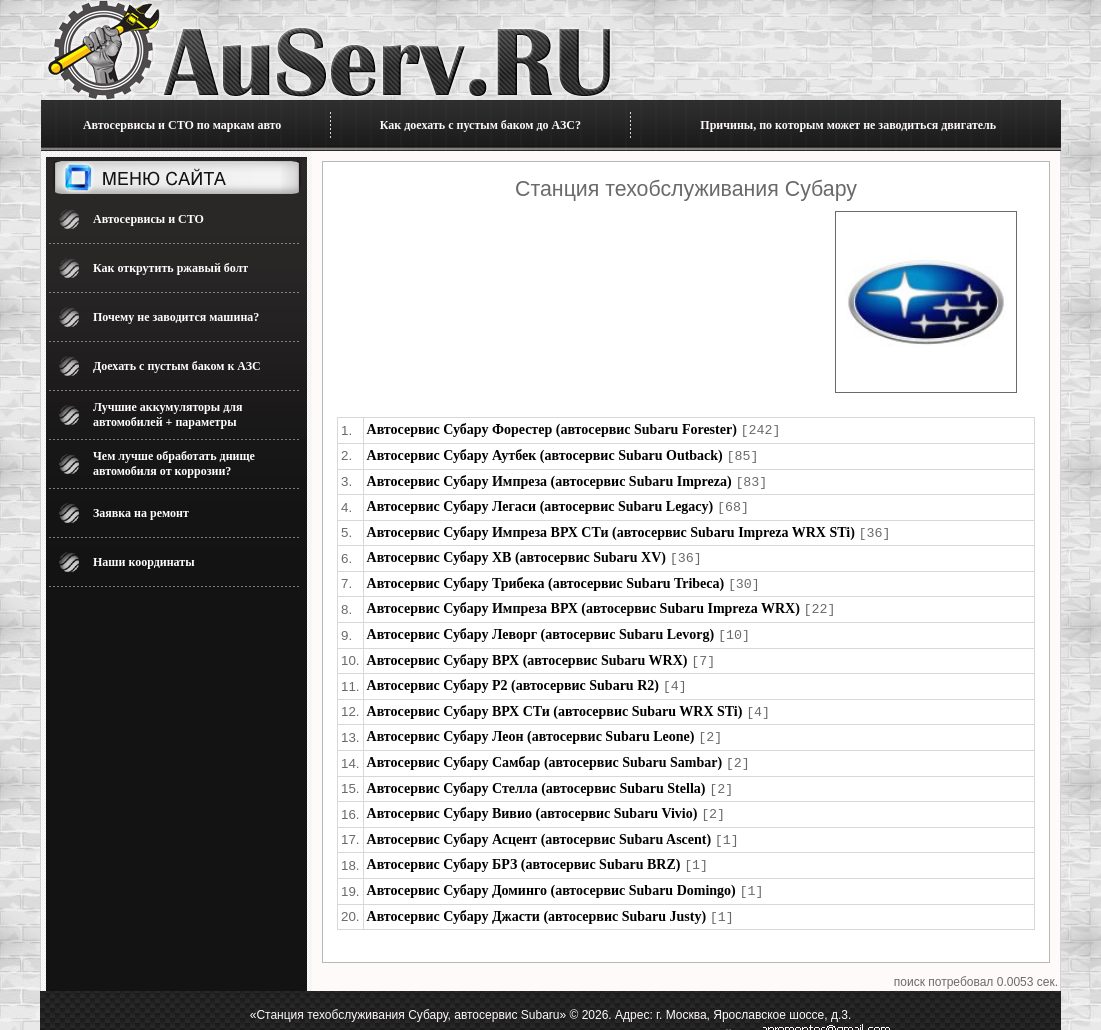 This screenshot has height=1030, width=1101. What do you see at coordinates (551, 872) in the screenshot?
I see `Автосервис Субару Доминго (автосервис Subaru Domingo)` at bounding box center [551, 872].